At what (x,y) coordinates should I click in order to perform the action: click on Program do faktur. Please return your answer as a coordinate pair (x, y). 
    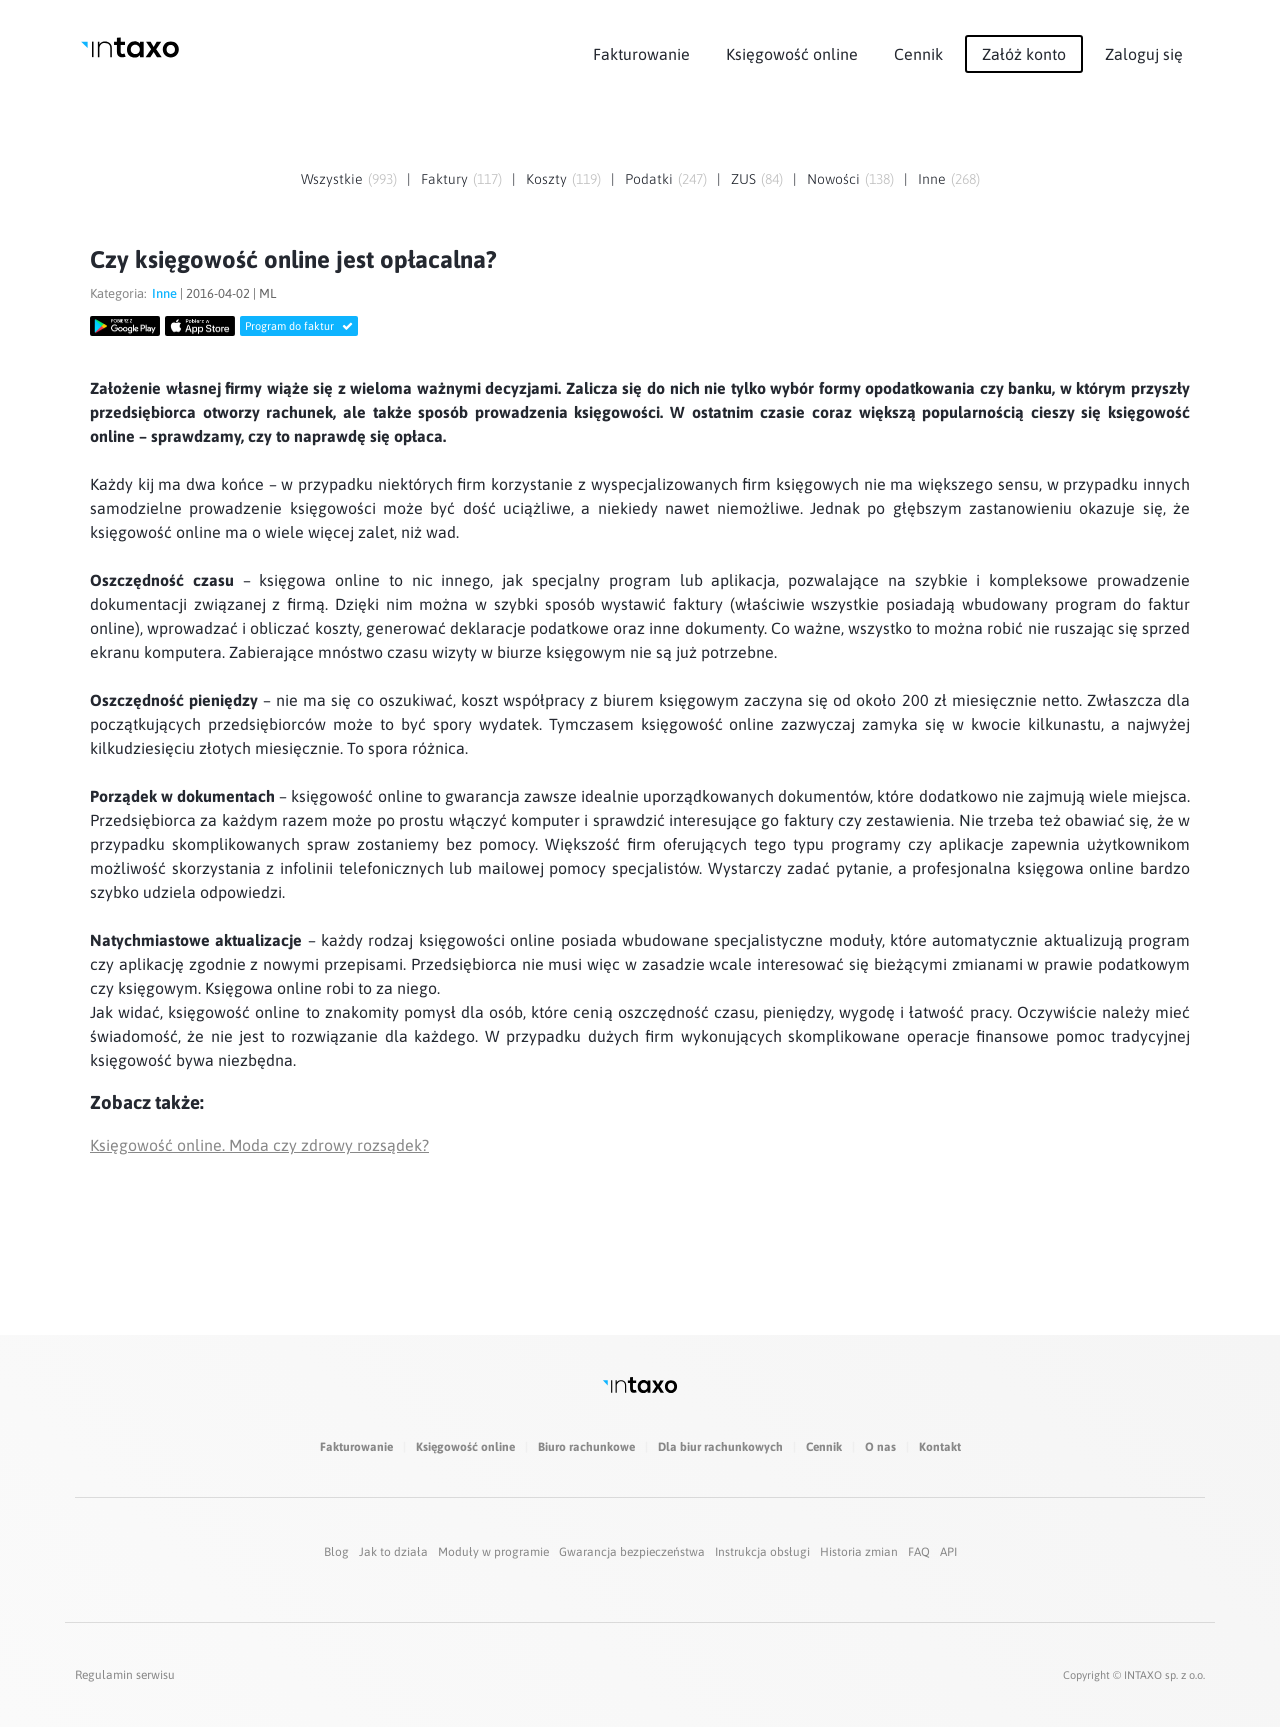
    Looking at the image, I should click on (299, 326).